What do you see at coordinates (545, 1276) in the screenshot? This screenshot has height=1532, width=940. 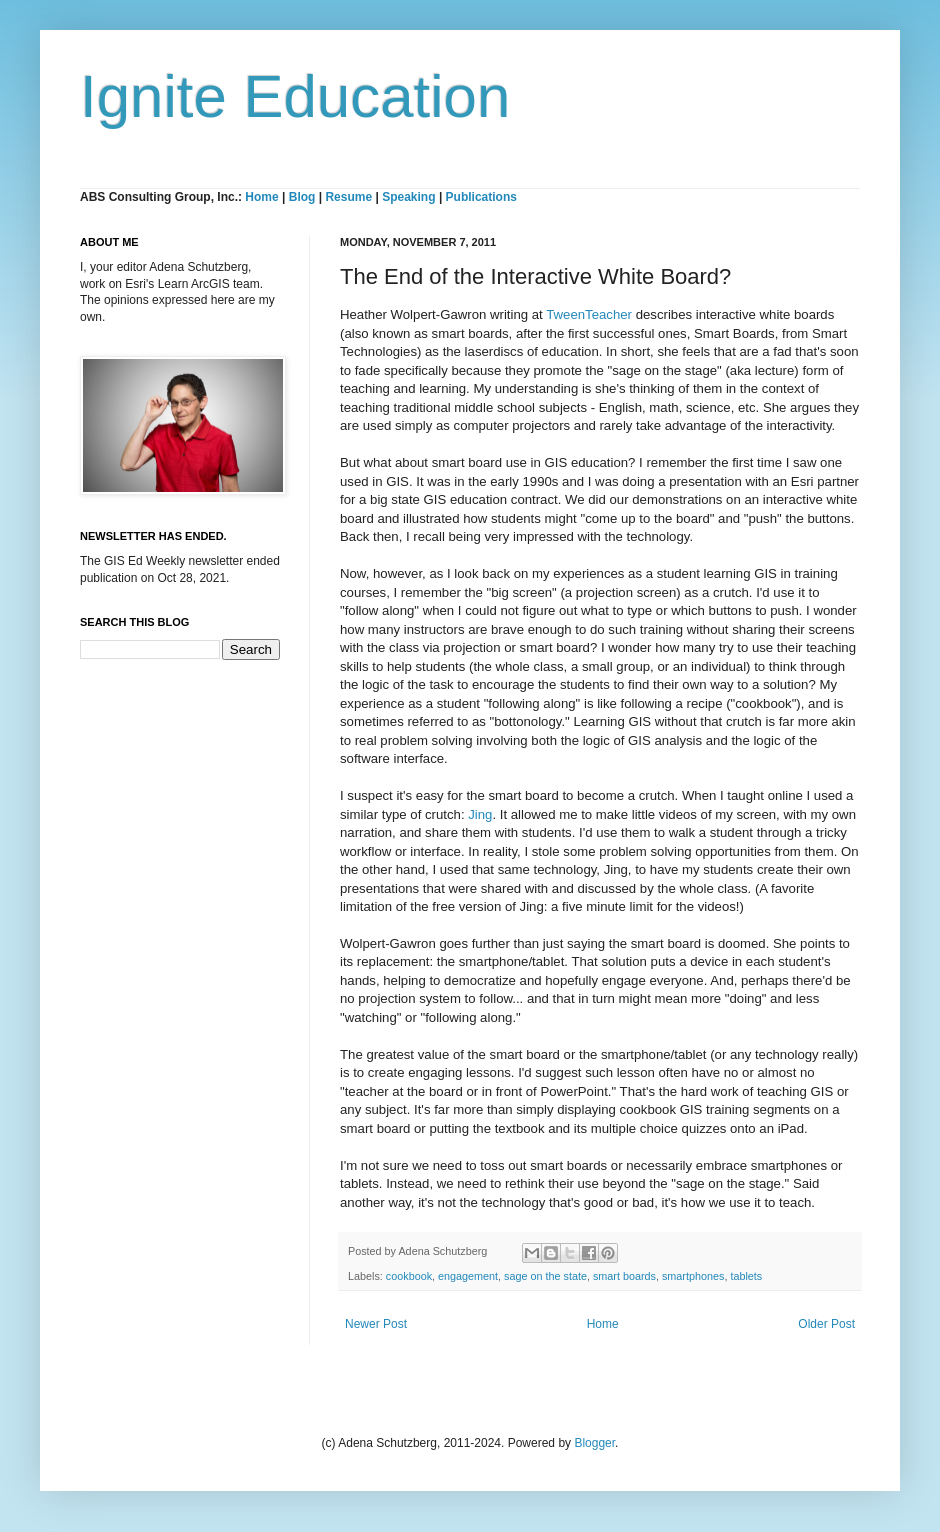 I see `sage on the state` at bounding box center [545, 1276].